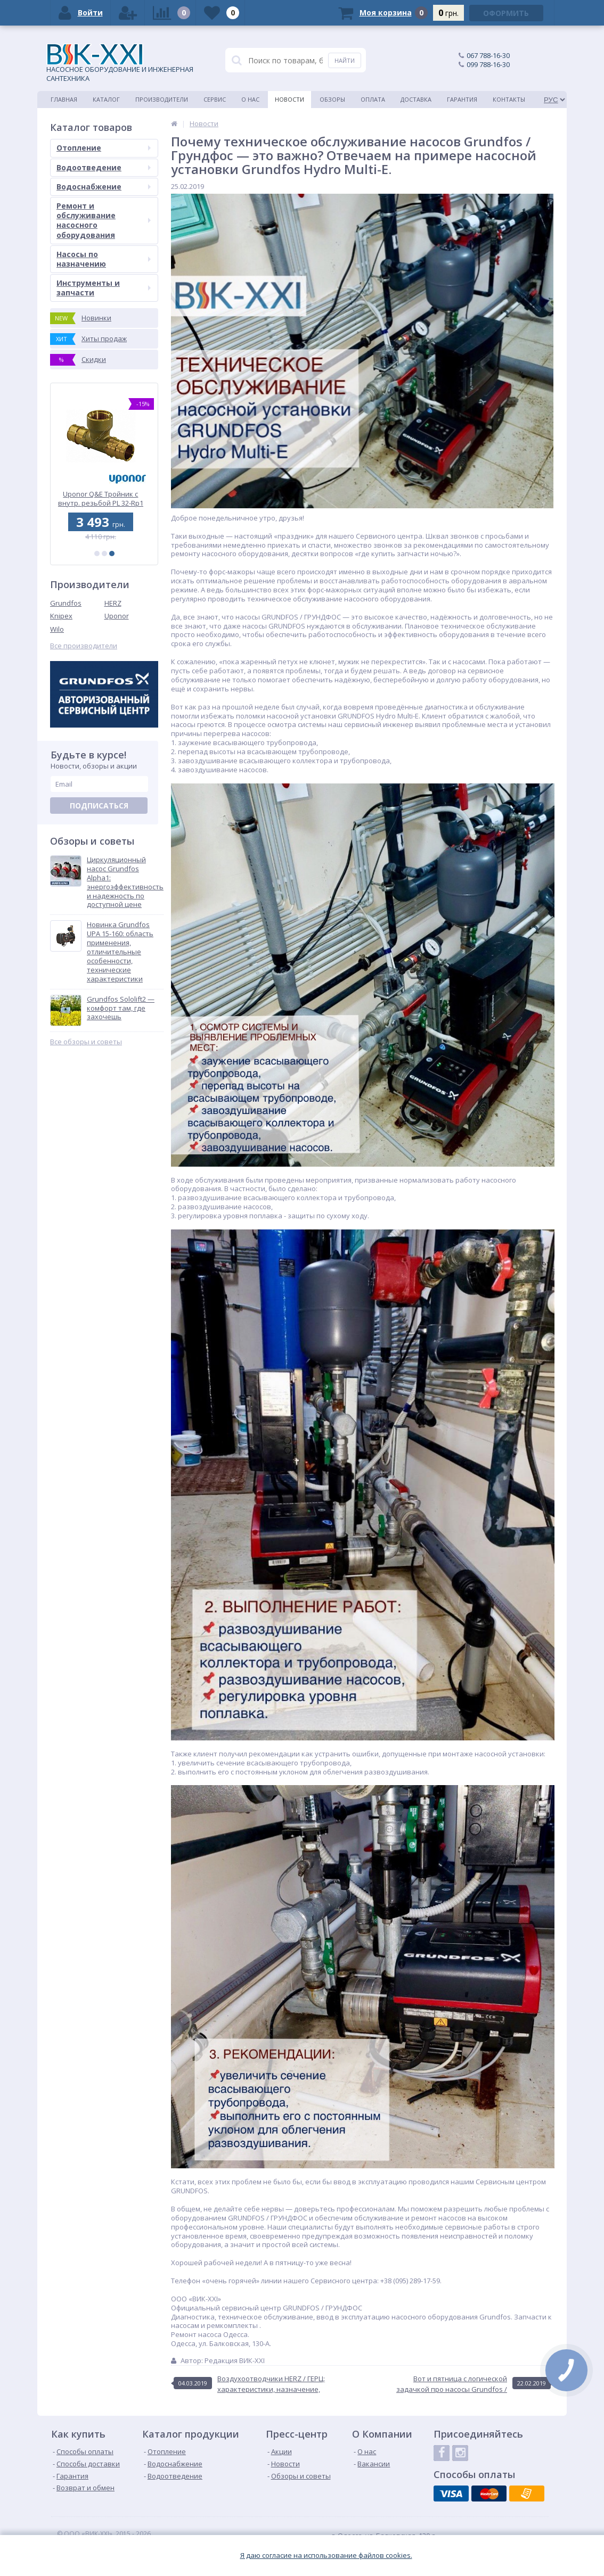 The width and height of the screenshot is (604, 2576). I want to click on Knipex, so click(61, 616).